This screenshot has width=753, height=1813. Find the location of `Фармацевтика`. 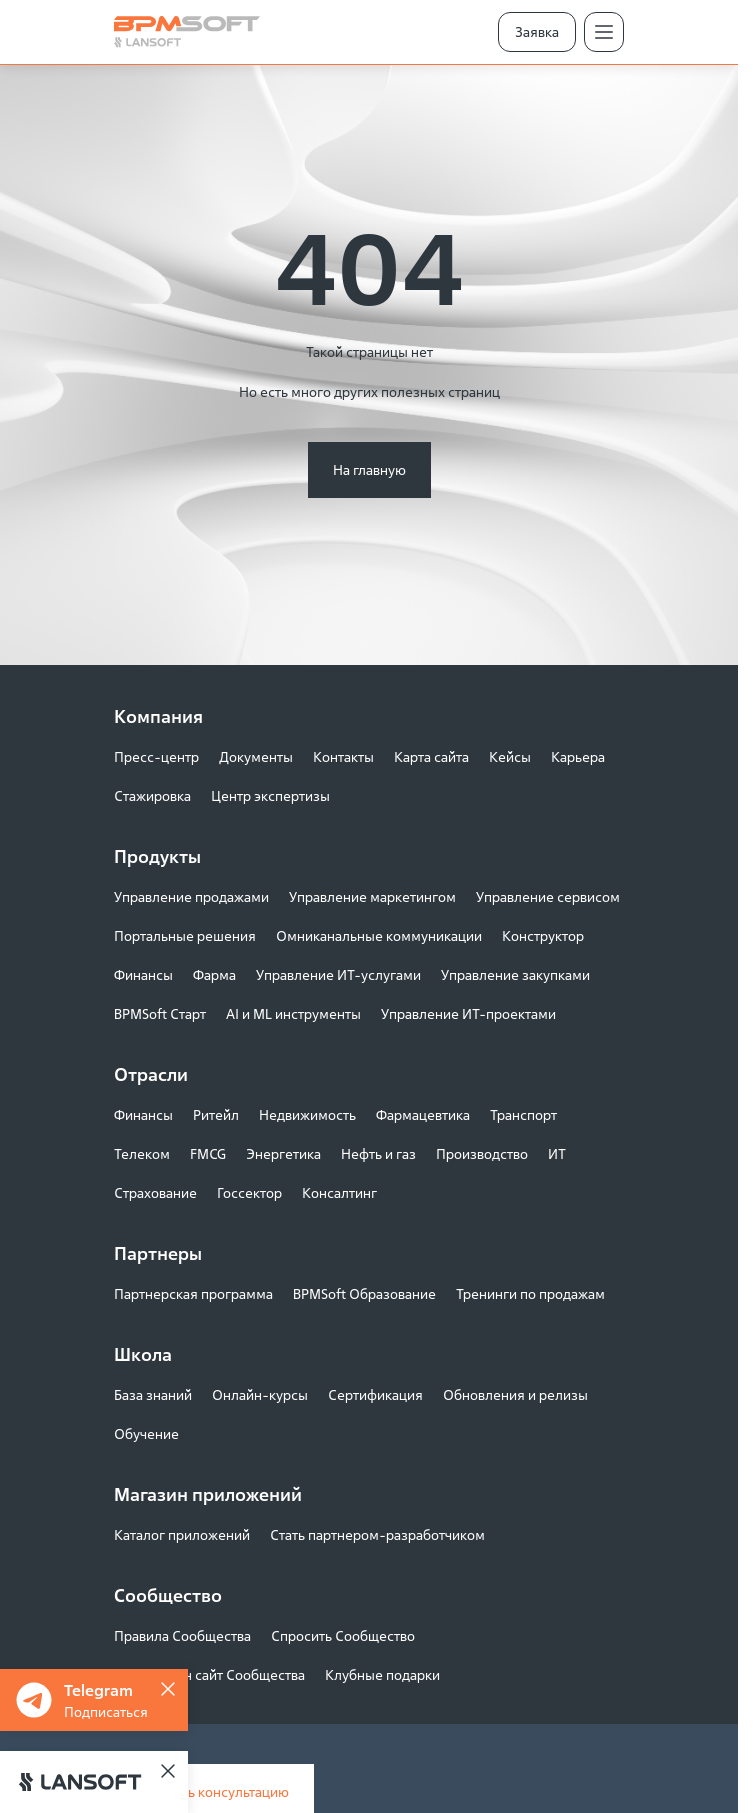

Фармацевтика is located at coordinates (423, 1114).